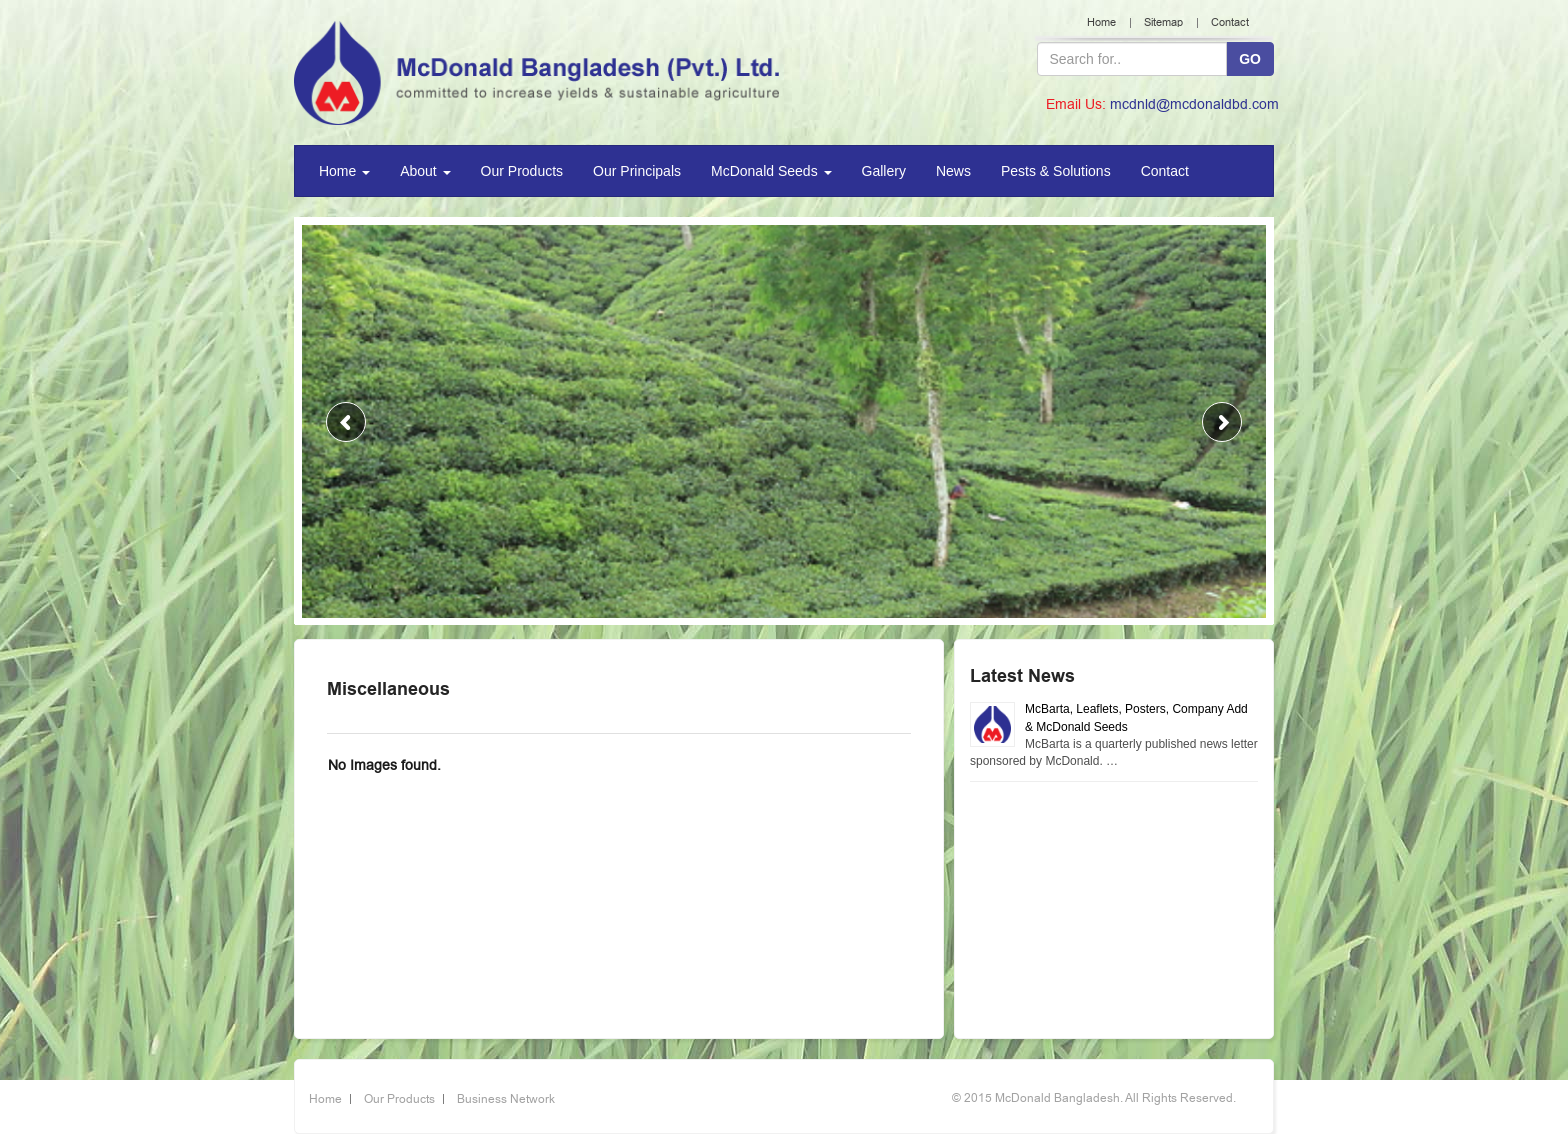 Image resolution: width=1568 pixels, height=1134 pixels. Describe the element at coordinates (1101, 22) in the screenshot. I see `Home` at that location.